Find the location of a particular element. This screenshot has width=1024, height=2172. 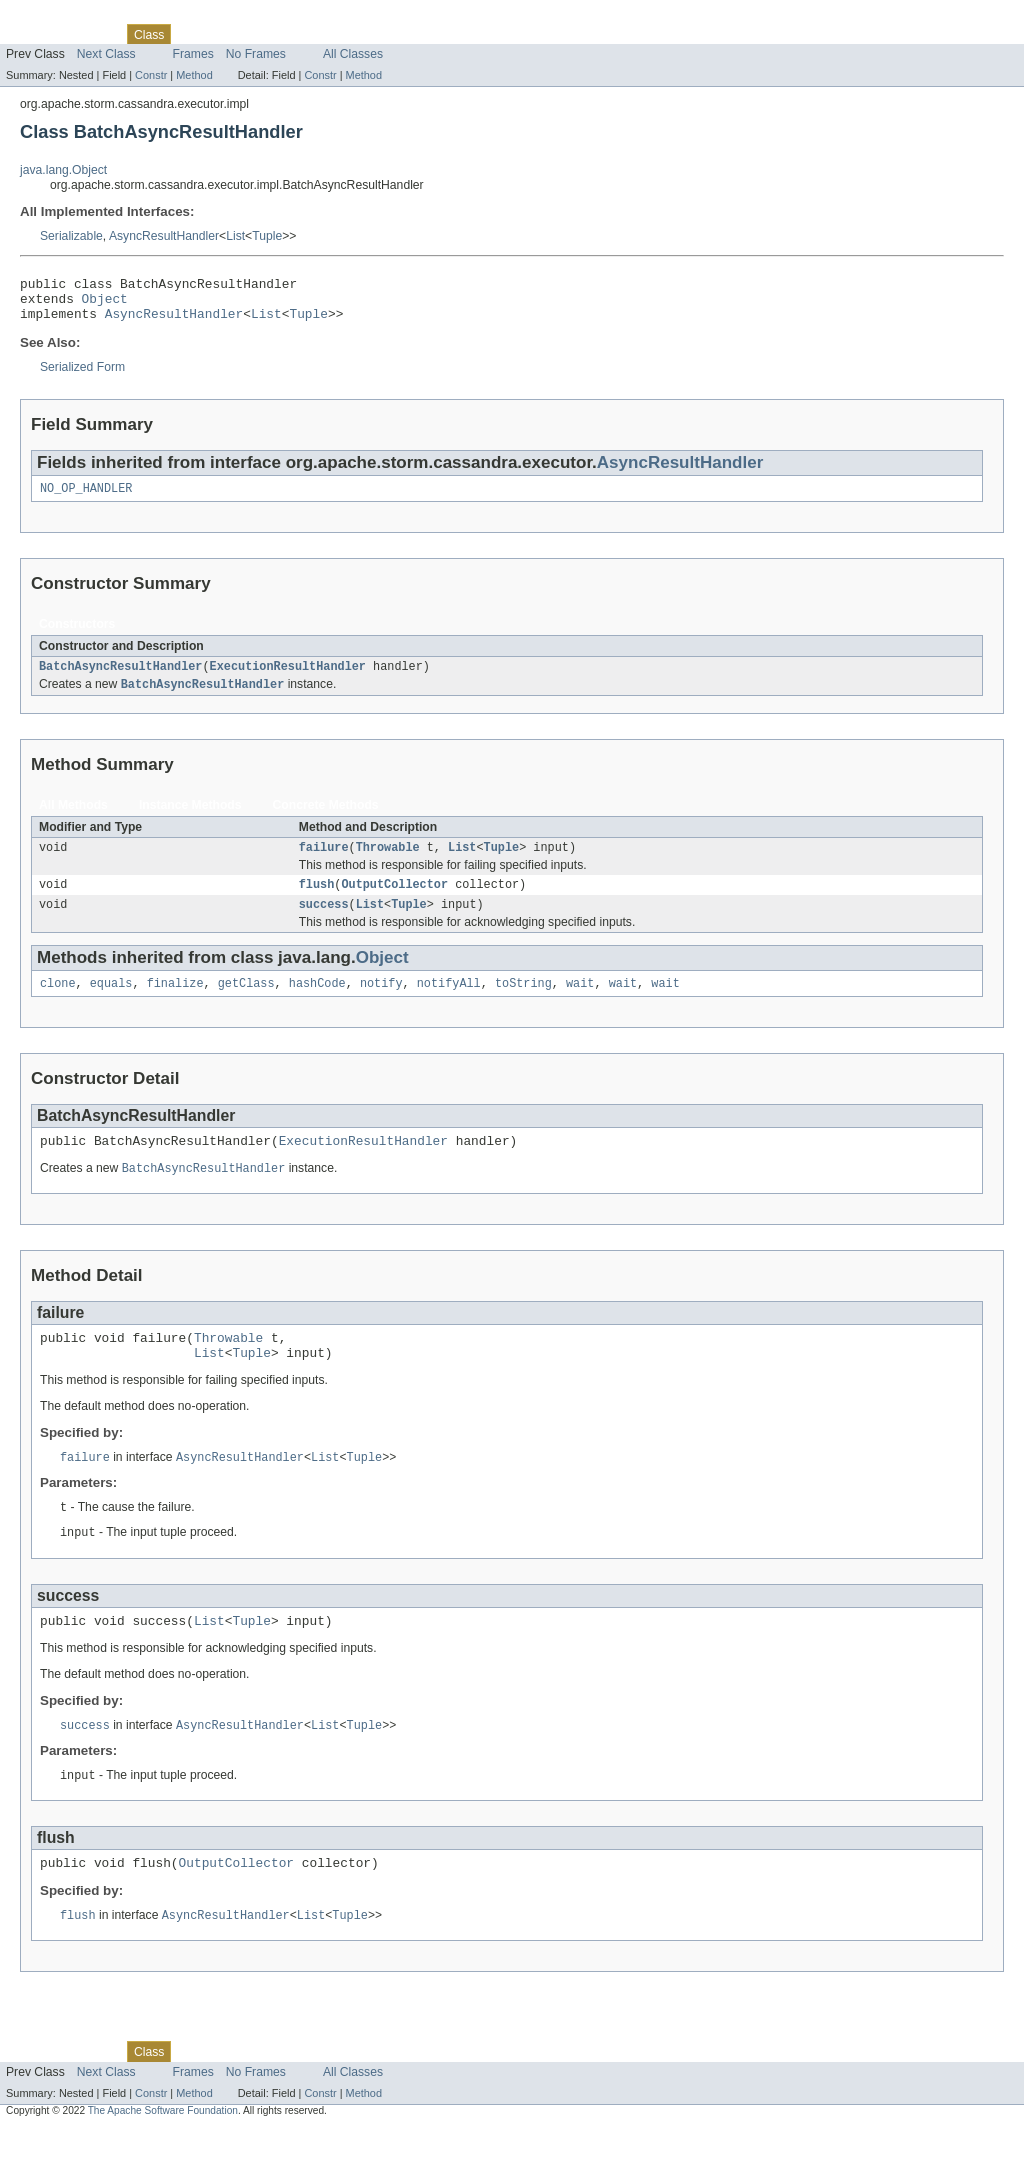

Skip navigation links is located at coordinates (55, 17).